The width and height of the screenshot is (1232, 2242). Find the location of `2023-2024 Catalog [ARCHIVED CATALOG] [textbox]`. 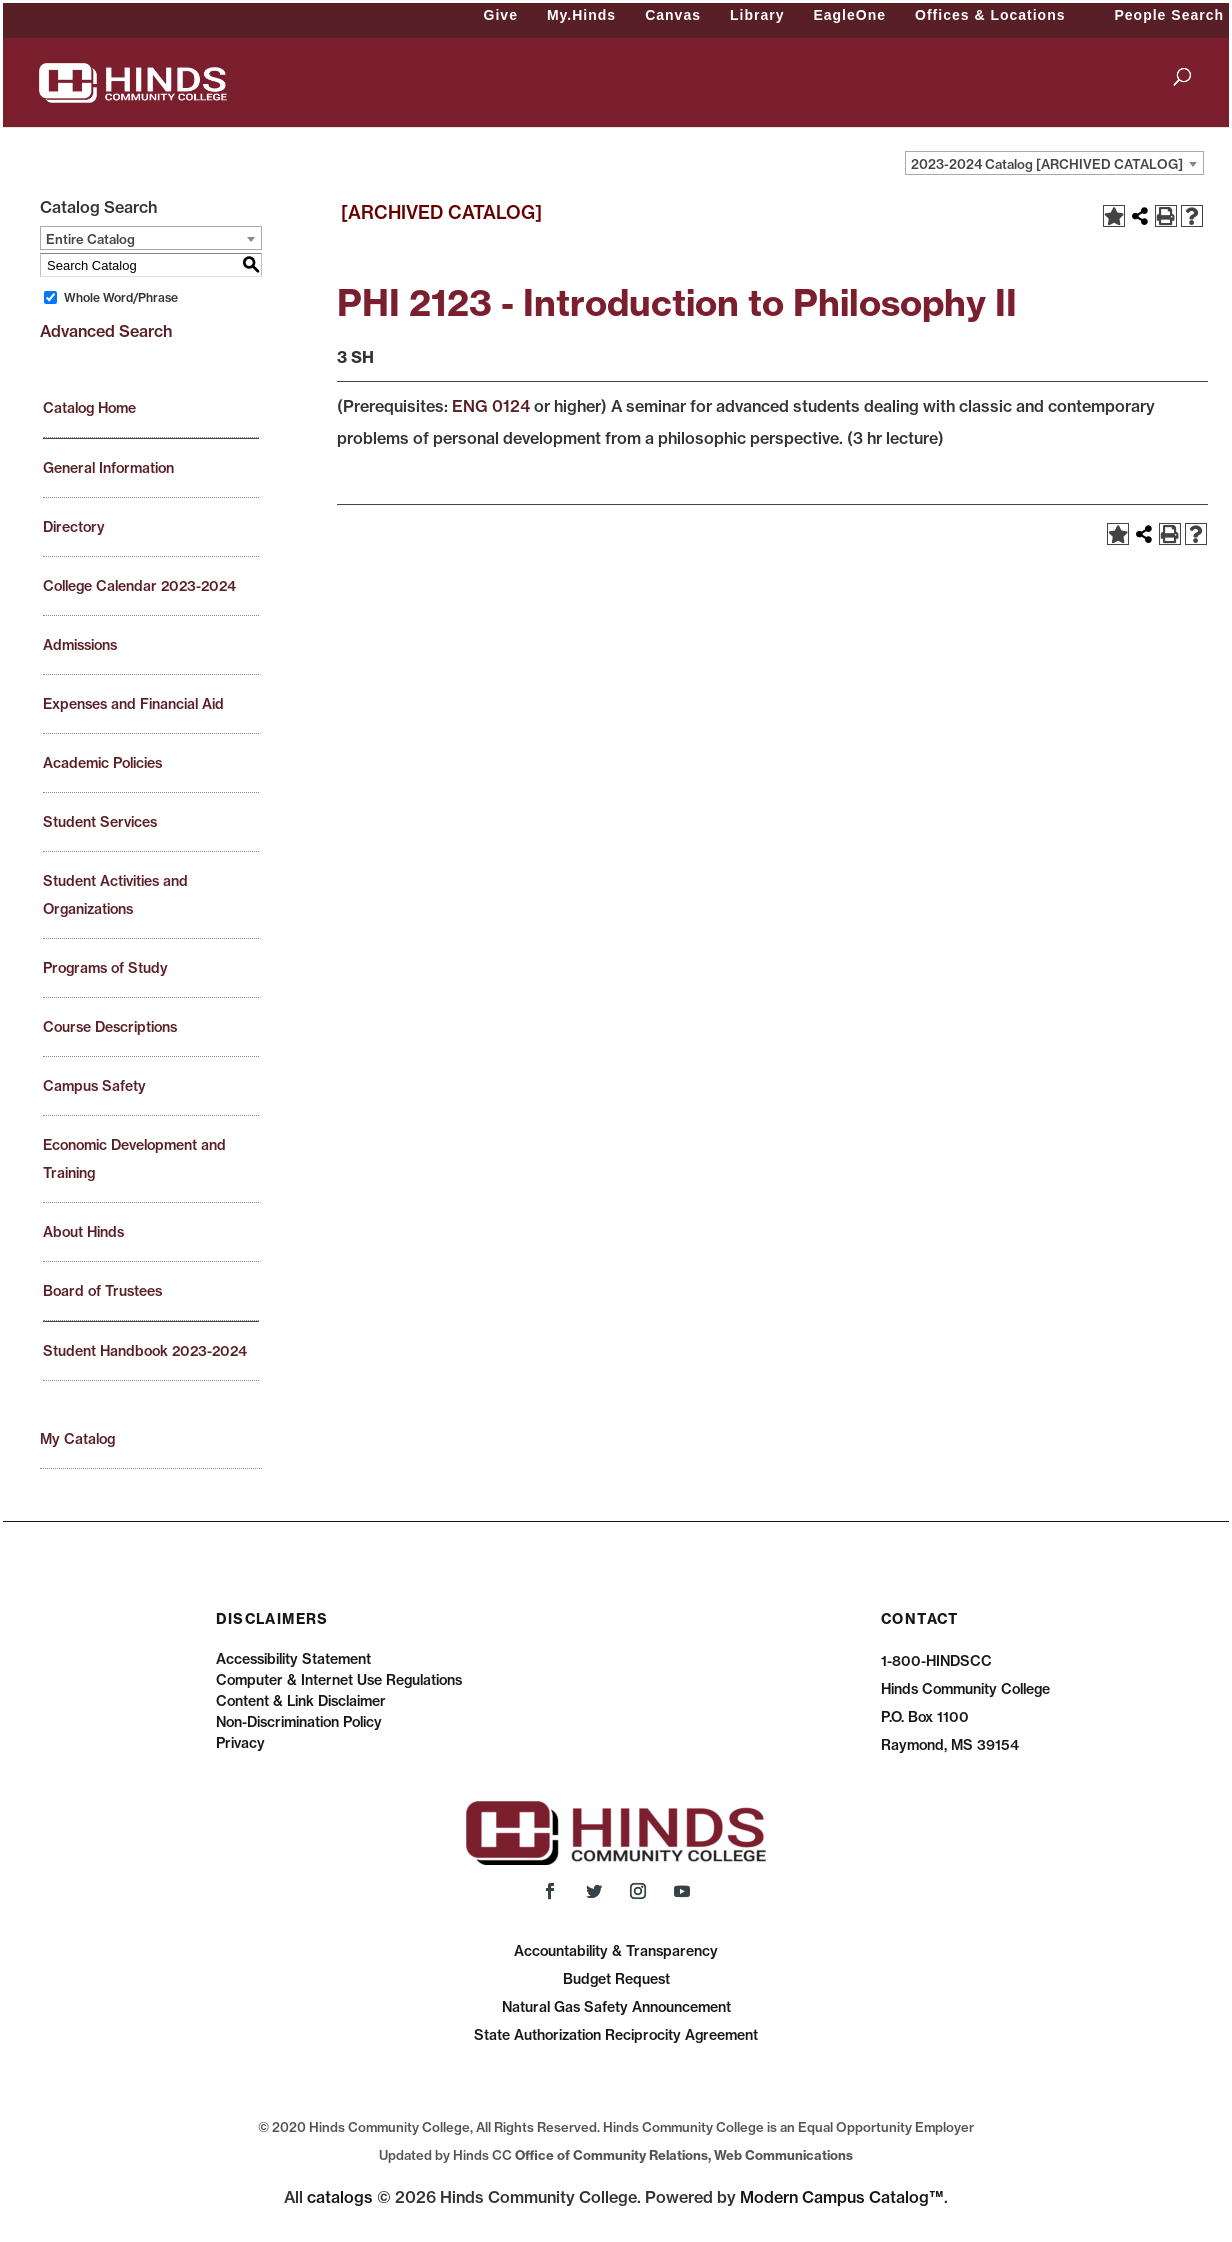

2023-2024 Catalog [ARCHIVED CATALOG] [textbox] is located at coordinates (1047, 164).